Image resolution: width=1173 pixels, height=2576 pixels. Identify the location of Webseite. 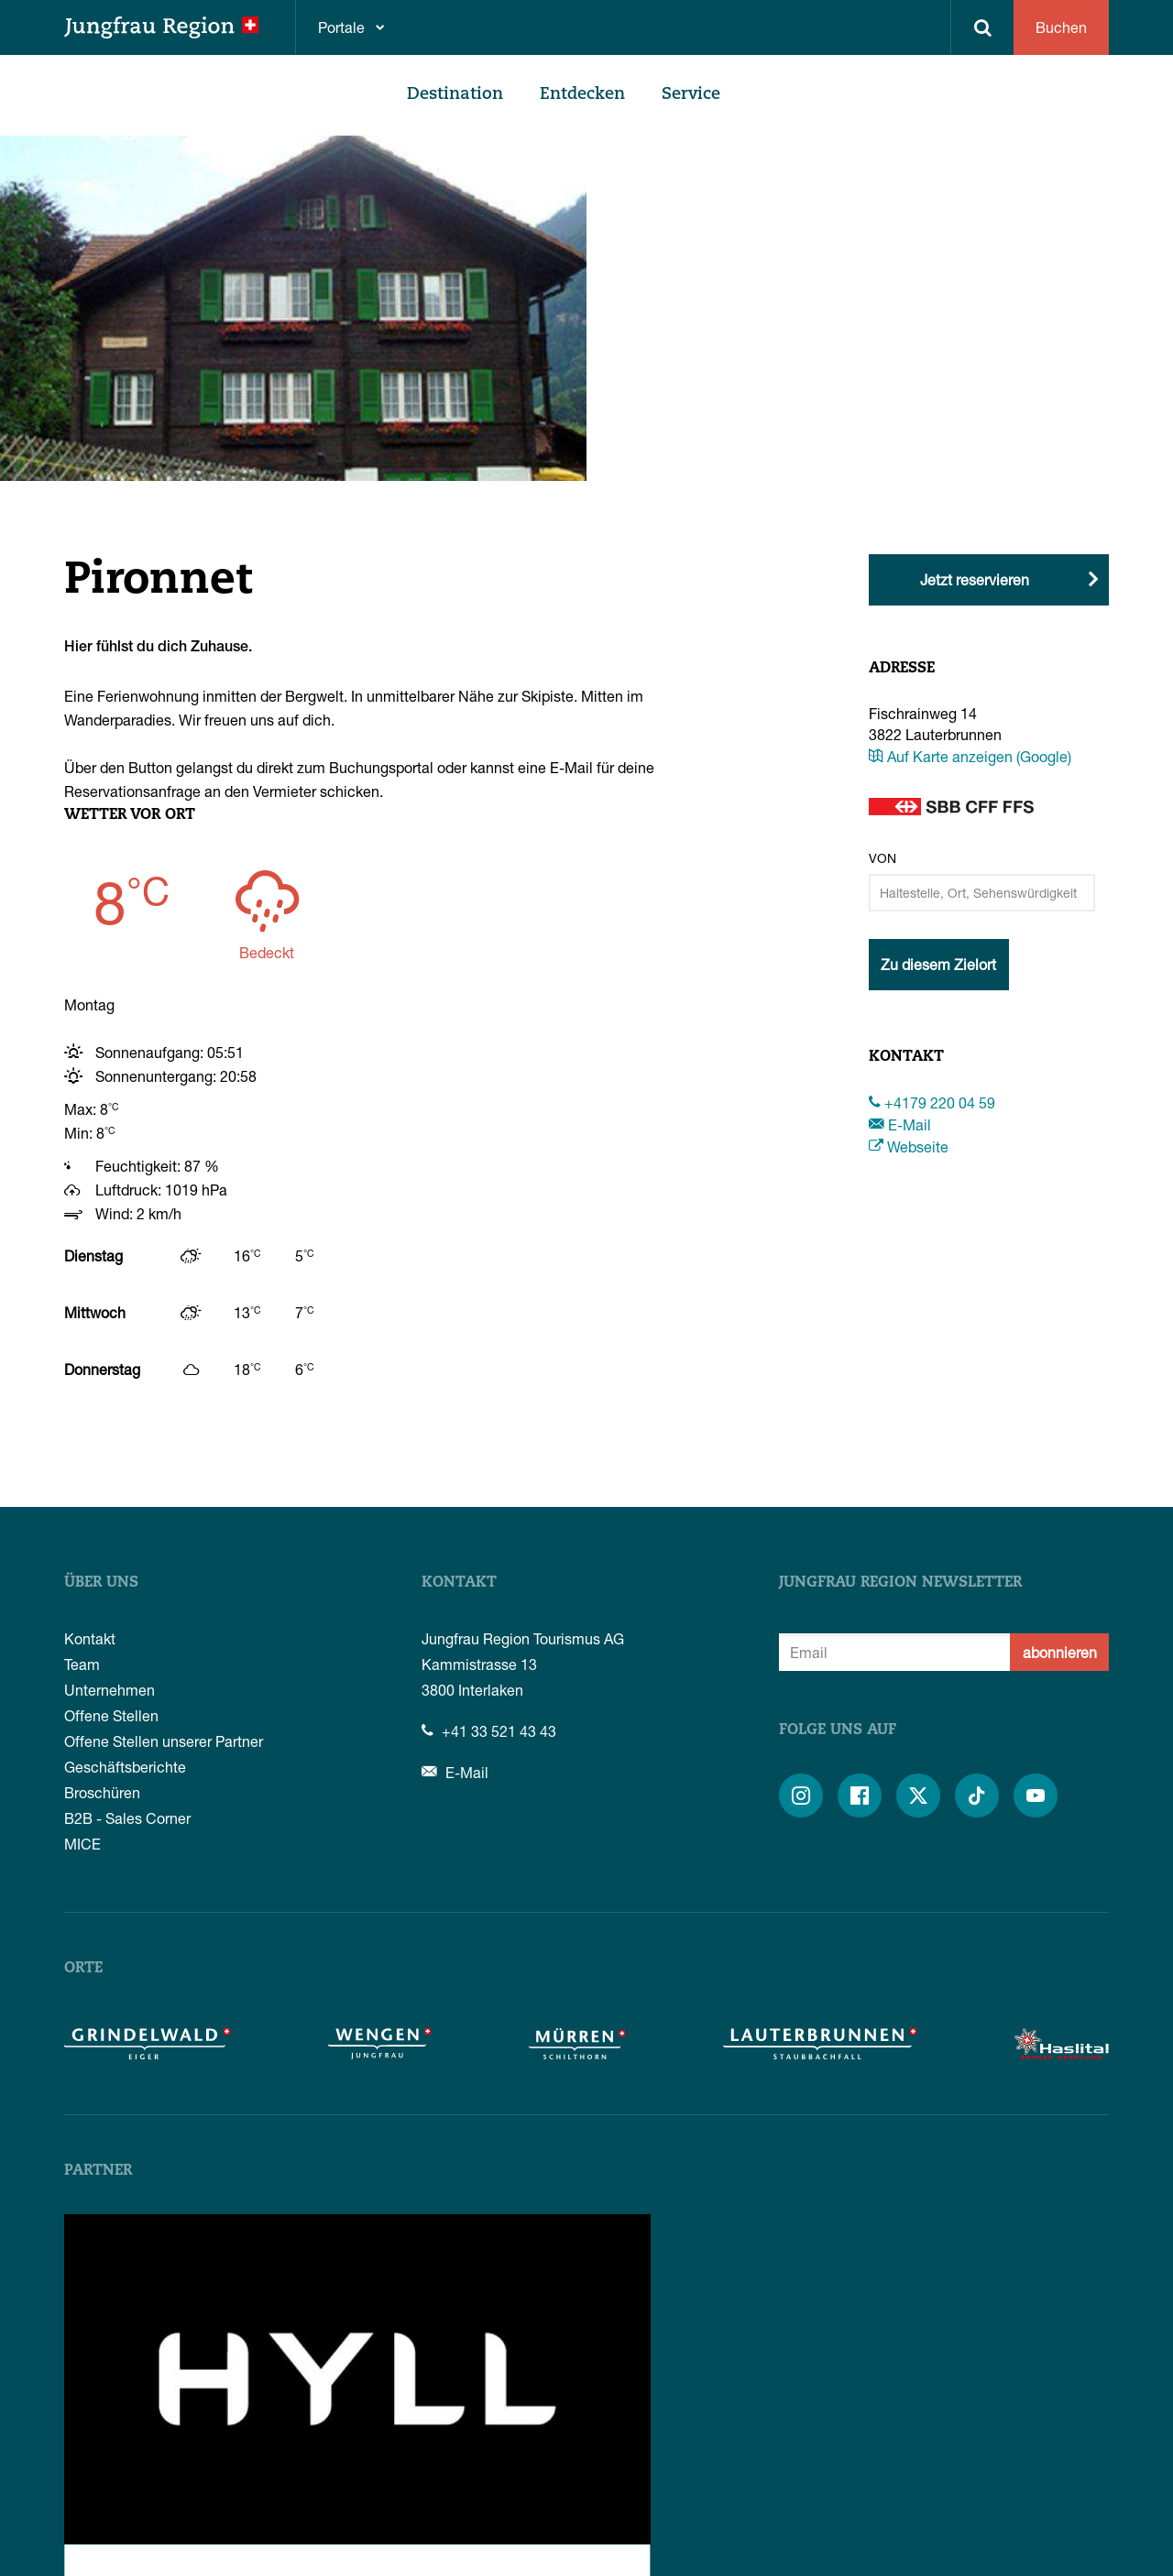
(908, 1146).